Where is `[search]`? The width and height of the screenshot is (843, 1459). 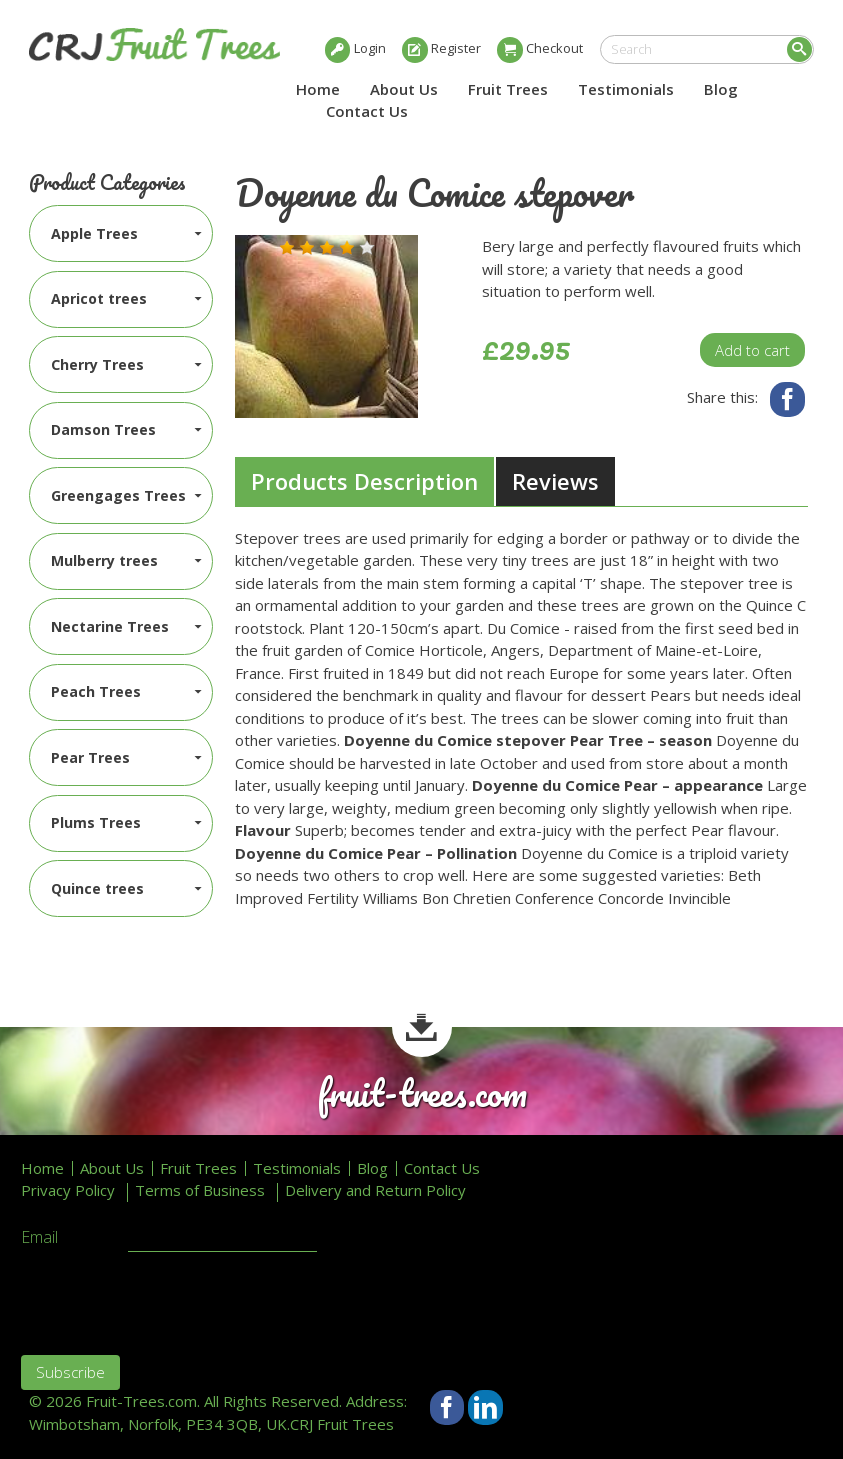
[search] is located at coordinates (707, 49).